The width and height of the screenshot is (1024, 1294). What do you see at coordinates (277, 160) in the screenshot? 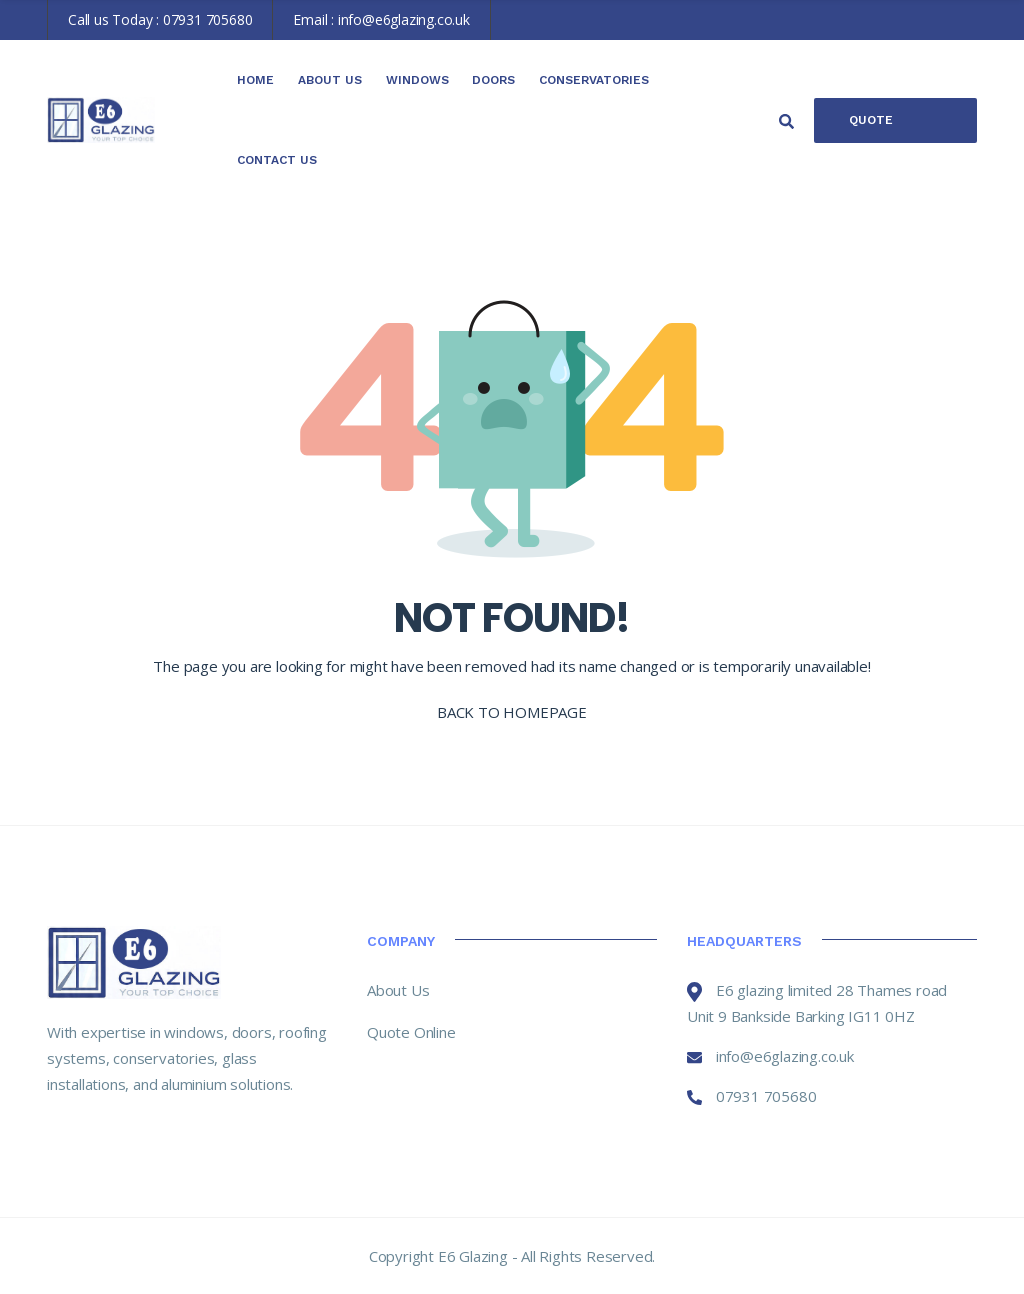
I see `Contact Us` at bounding box center [277, 160].